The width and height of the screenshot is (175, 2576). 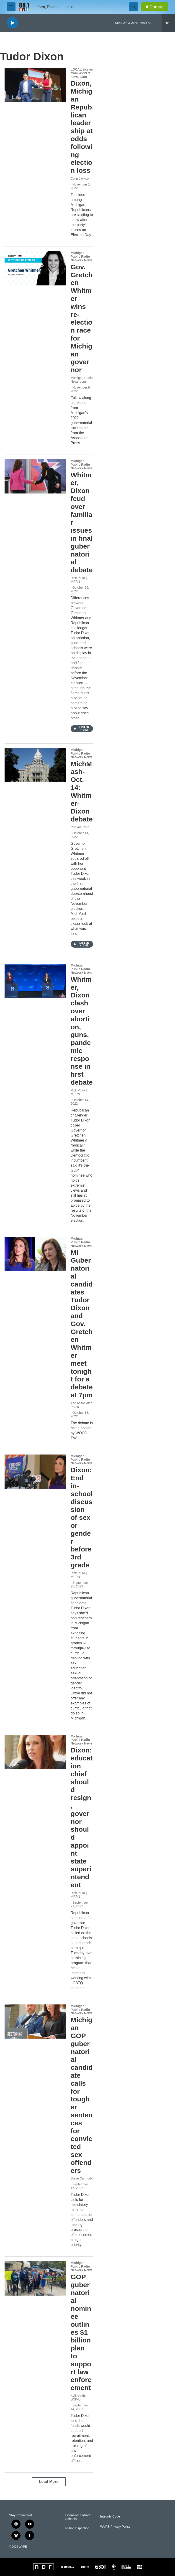 I want to click on [Dixon: End in-school discussion of sex or gender before 3rd grade], so click(x=35, y=1472).